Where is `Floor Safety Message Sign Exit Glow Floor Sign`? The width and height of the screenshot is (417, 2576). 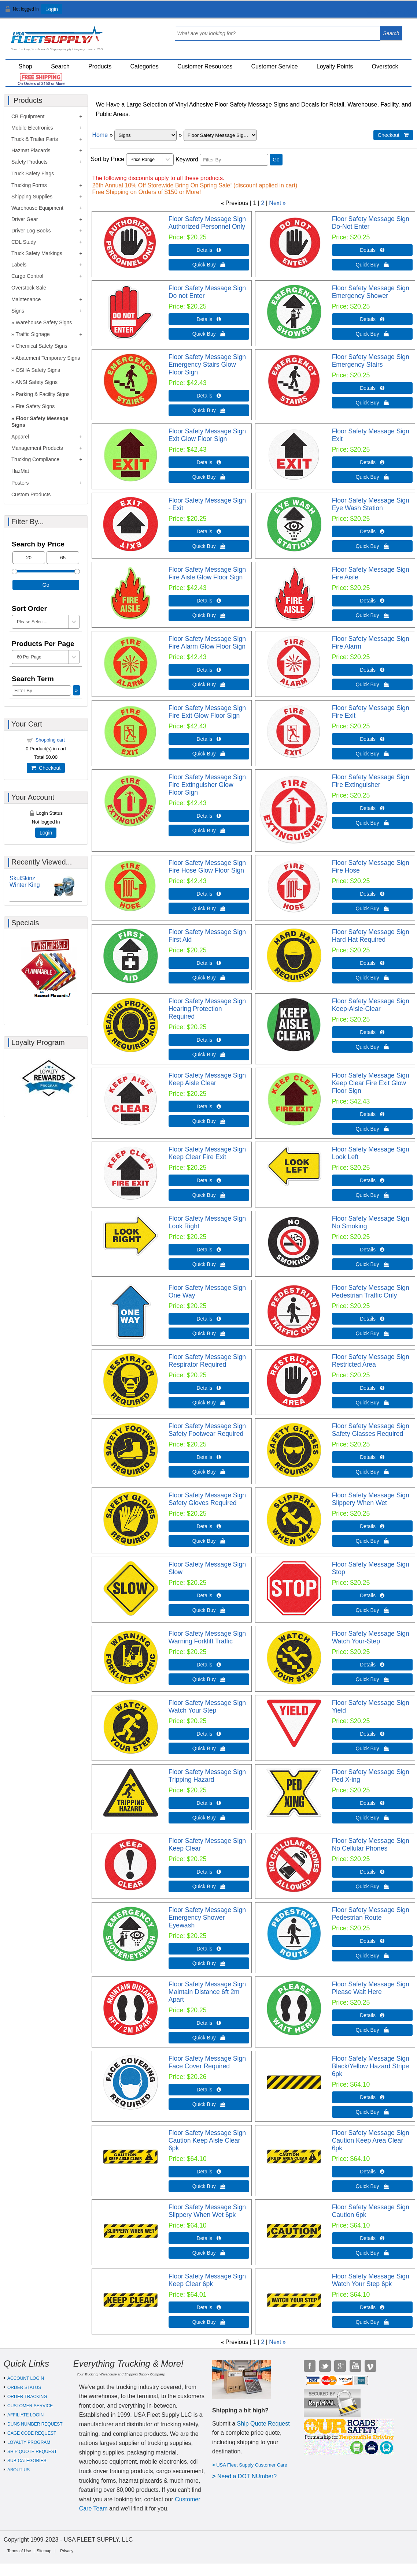 Floor Safety Message Sign Exit Glow Floor Sign is located at coordinates (207, 435).